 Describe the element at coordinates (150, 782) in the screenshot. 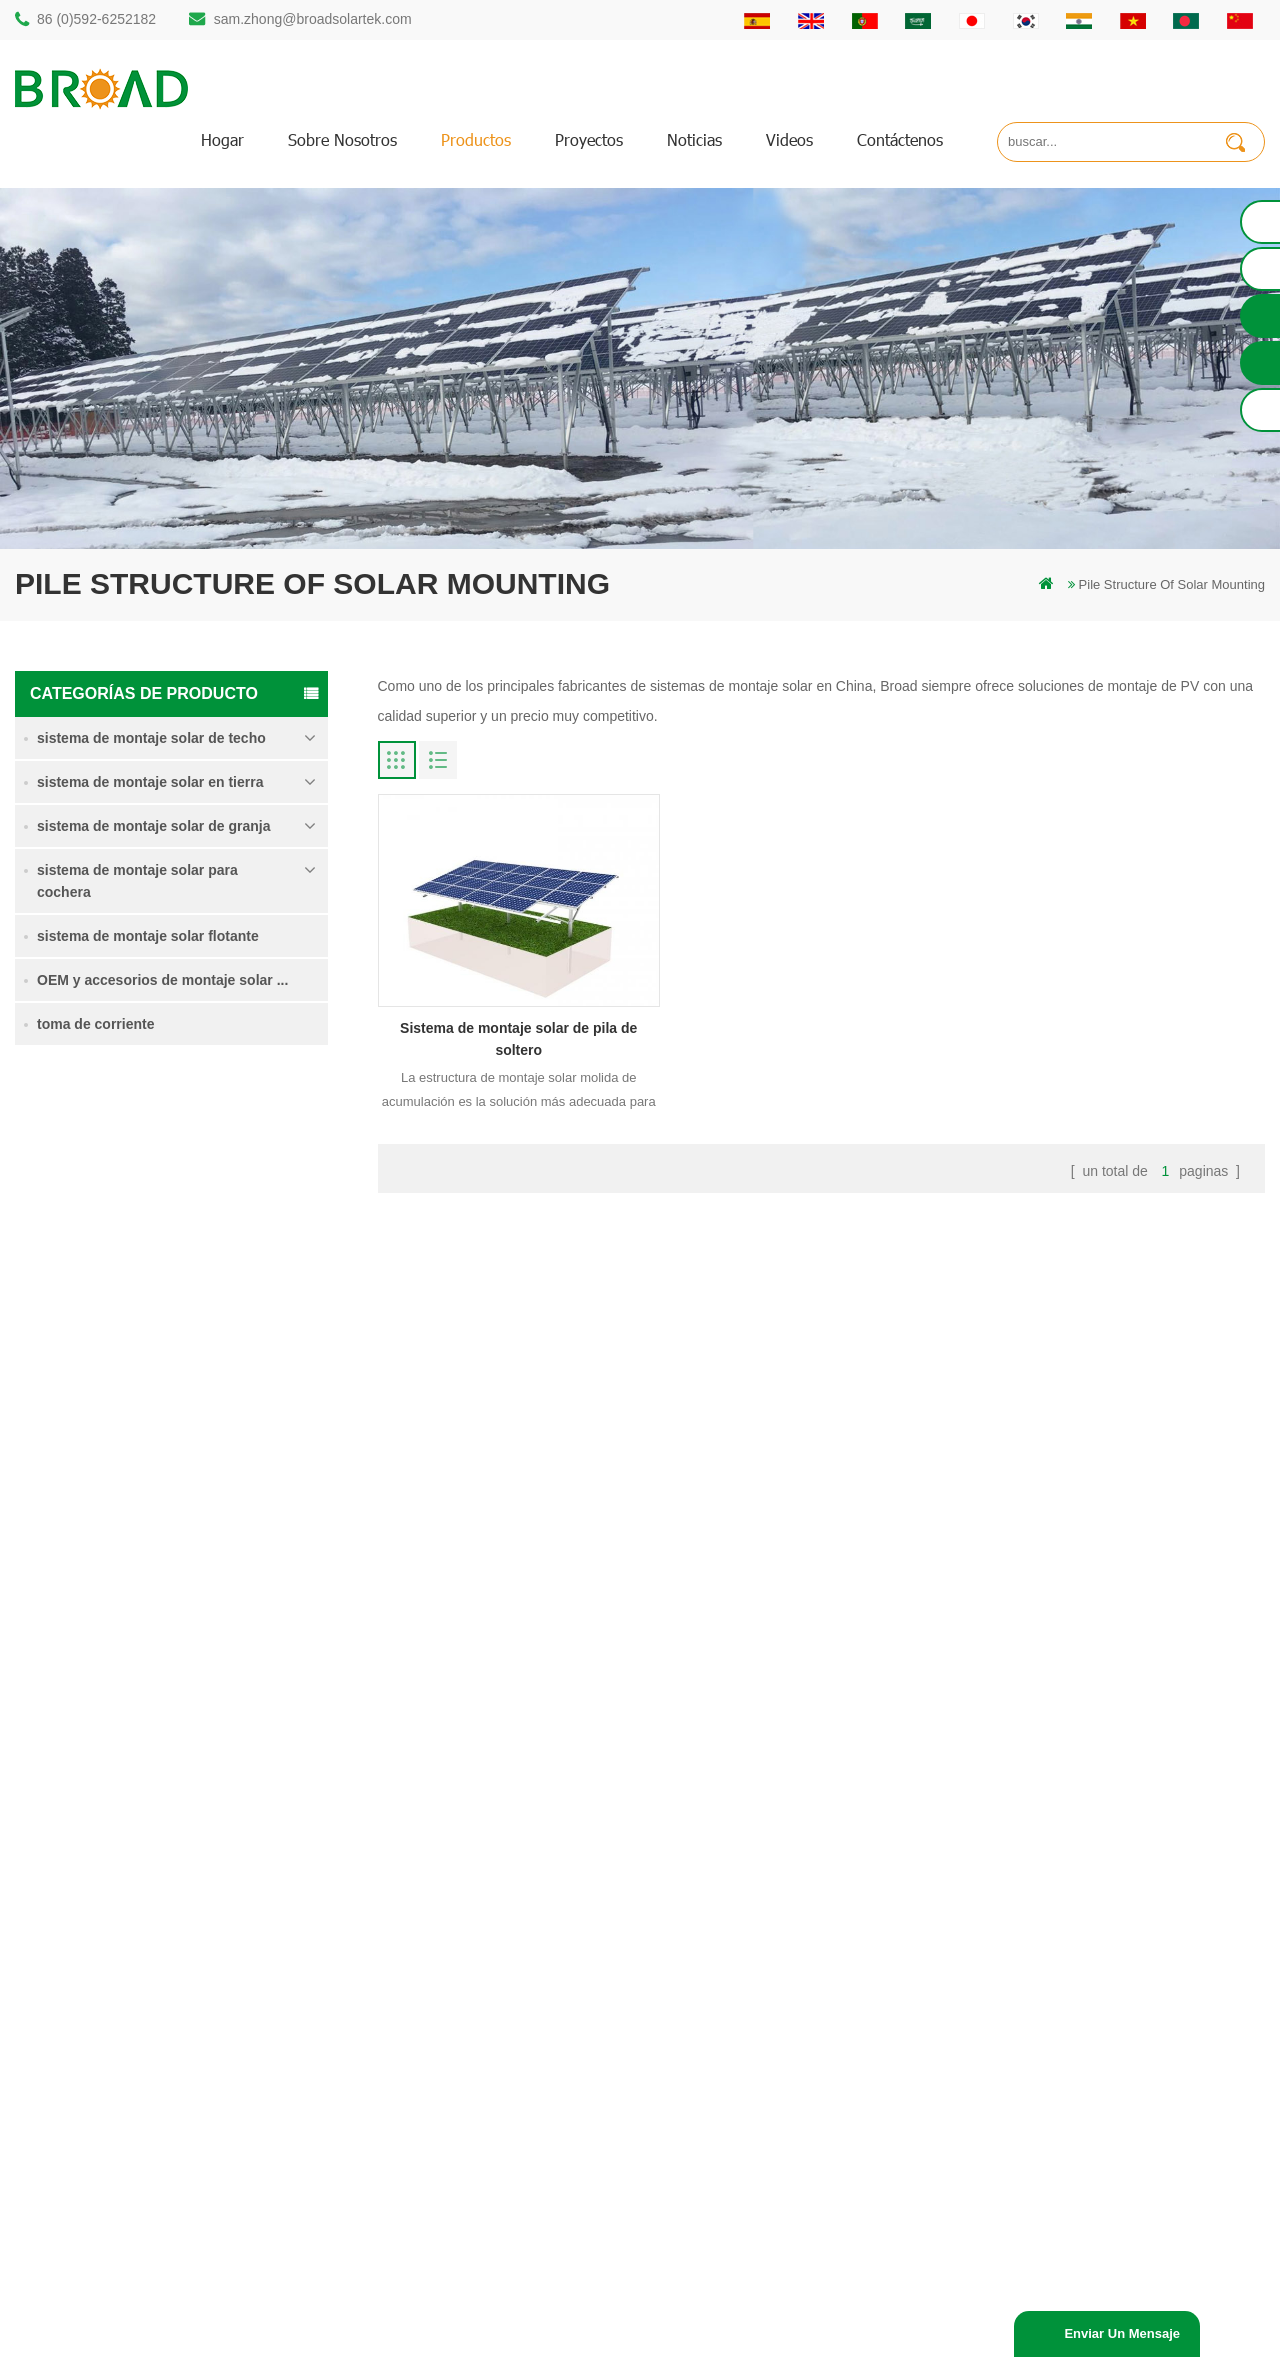

I see `sistema de montaje solar en tierra` at that location.